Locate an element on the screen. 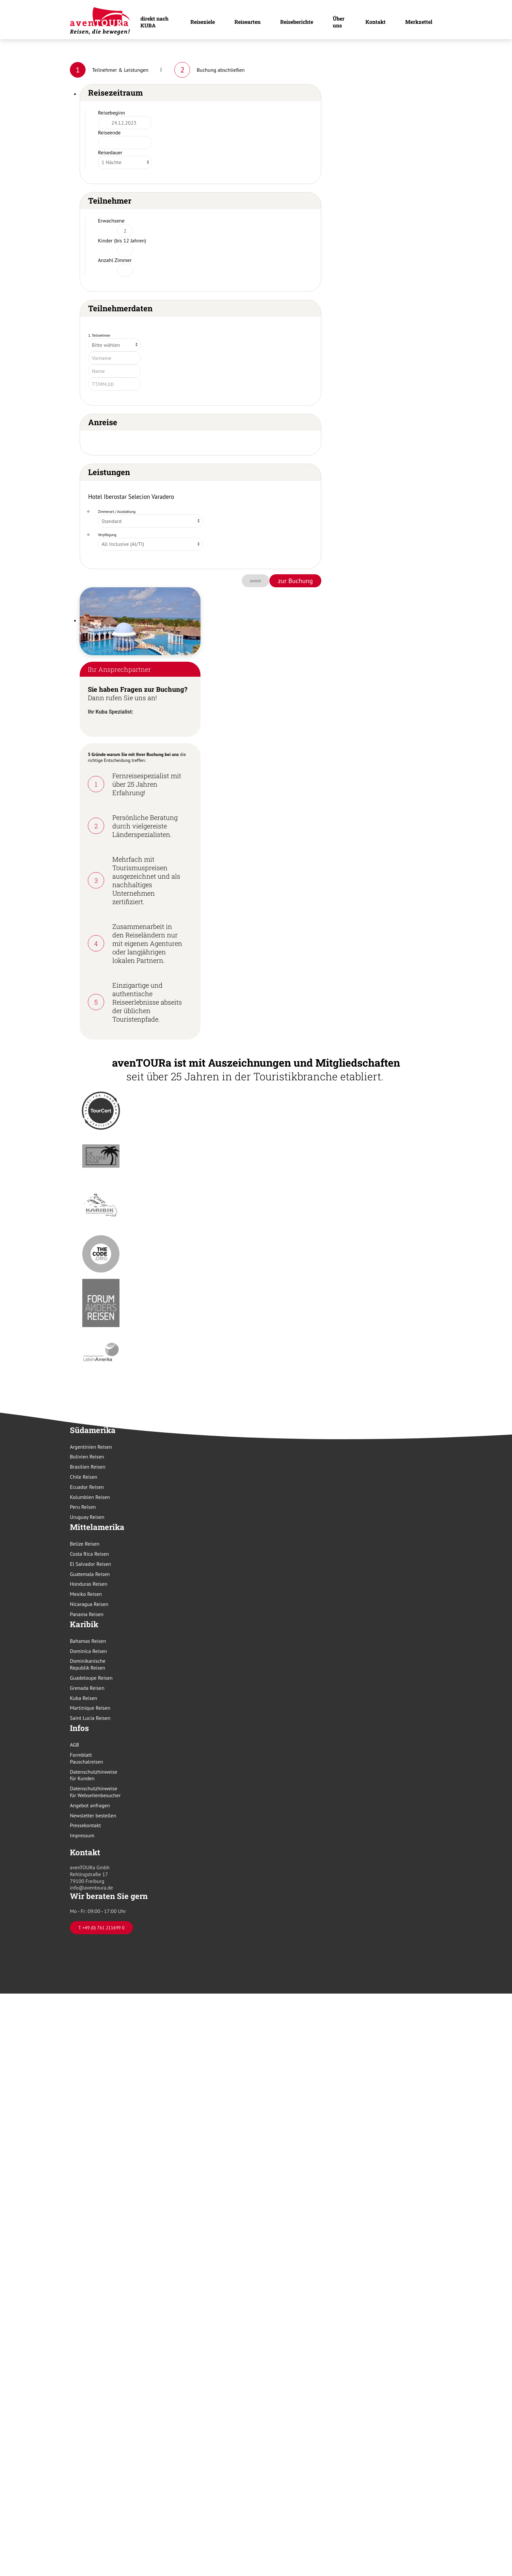 This screenshot has width=512, height=2576. Guadeloupe Reisen is located at coordinates (91, 1677).